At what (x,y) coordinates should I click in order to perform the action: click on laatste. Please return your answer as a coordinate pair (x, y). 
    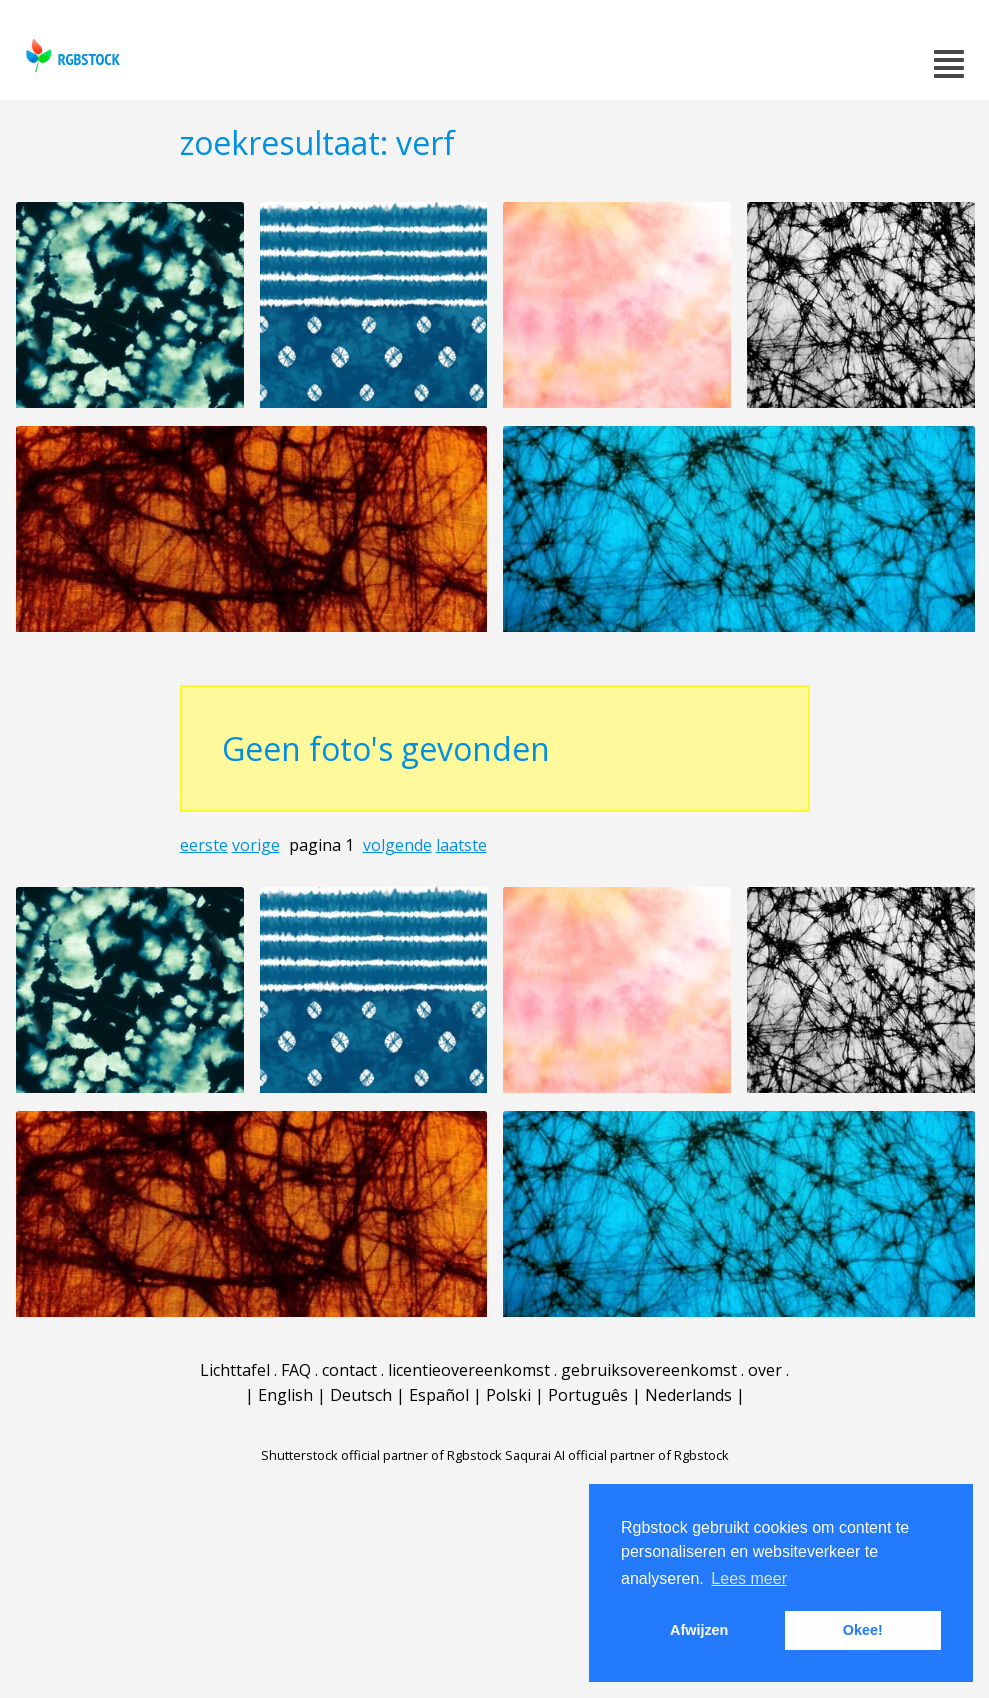
    Looking at the image, I should click on (461, 845).